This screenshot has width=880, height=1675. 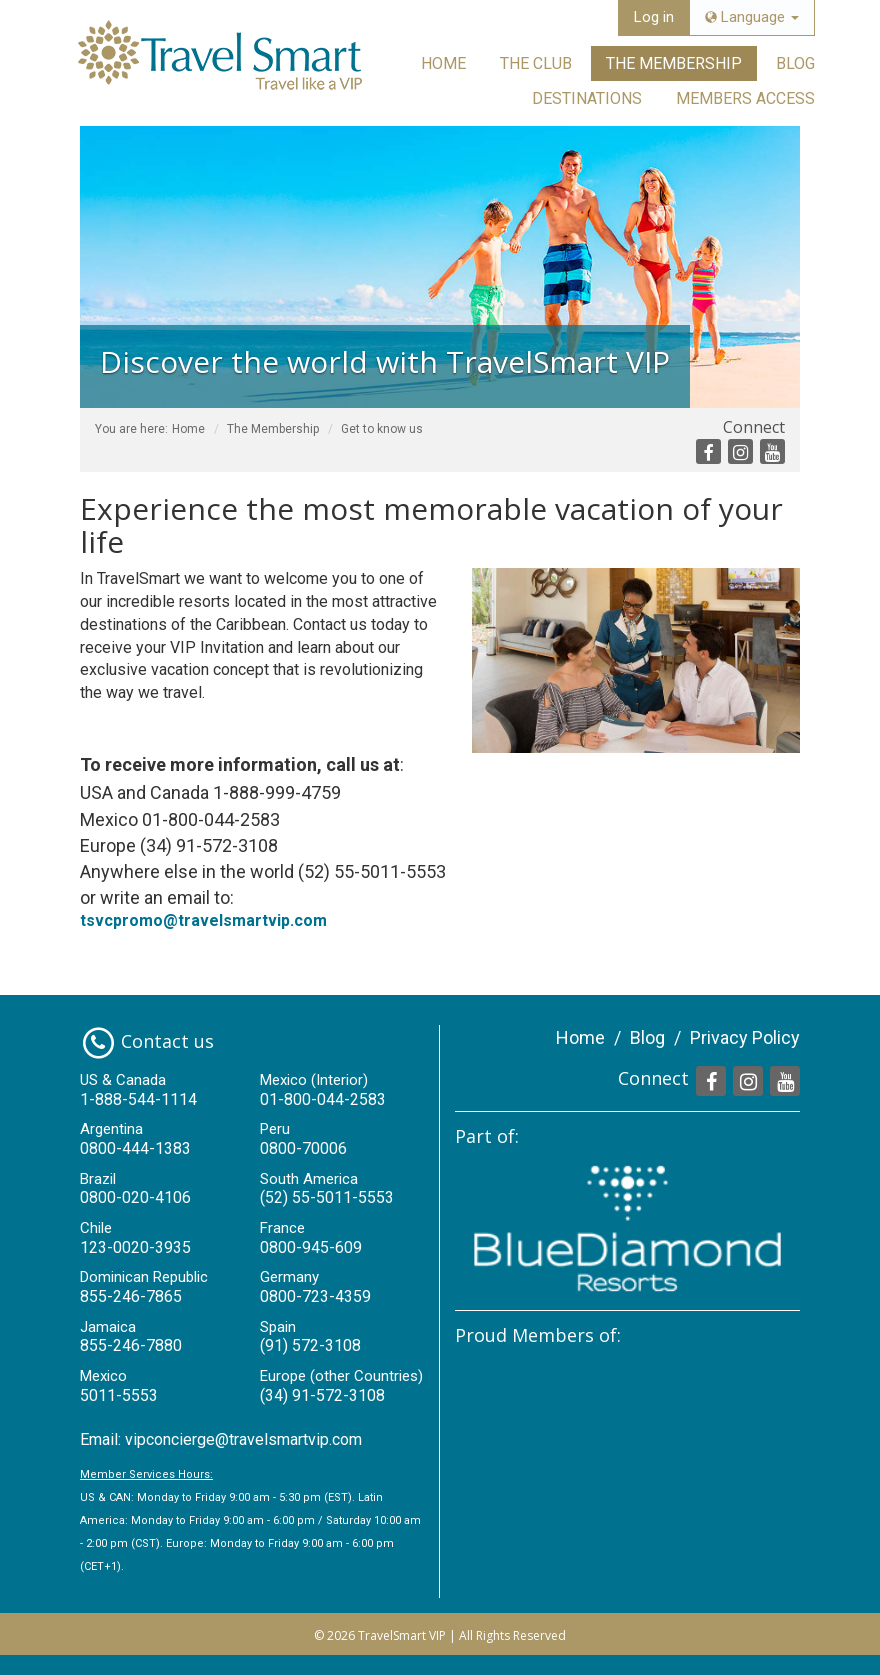 I want to click on 123-0020-3935, so click(x=135, y=1247).